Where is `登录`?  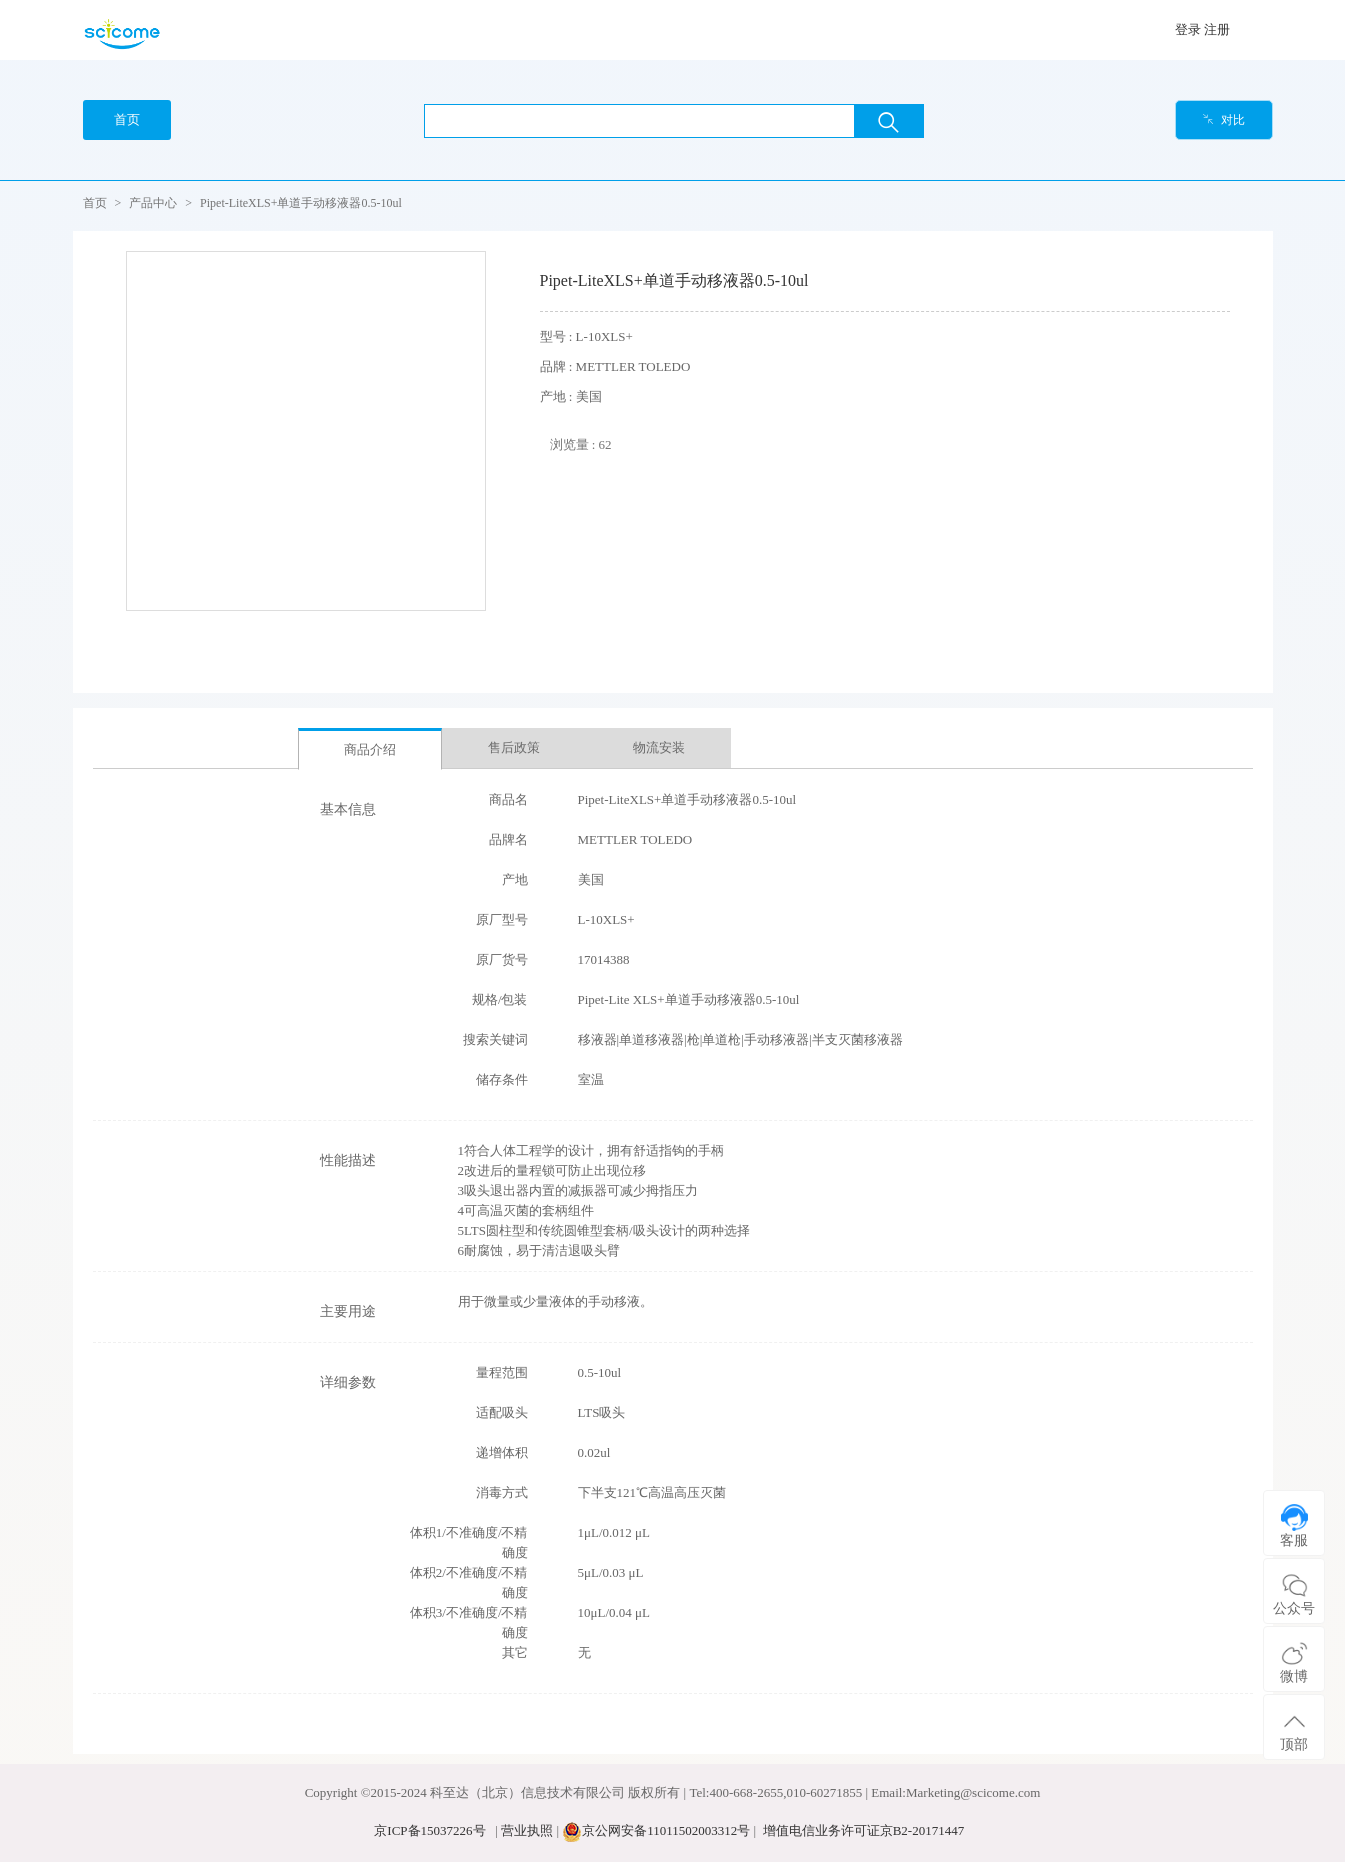
登录 is located at coordinates (1188, 29).